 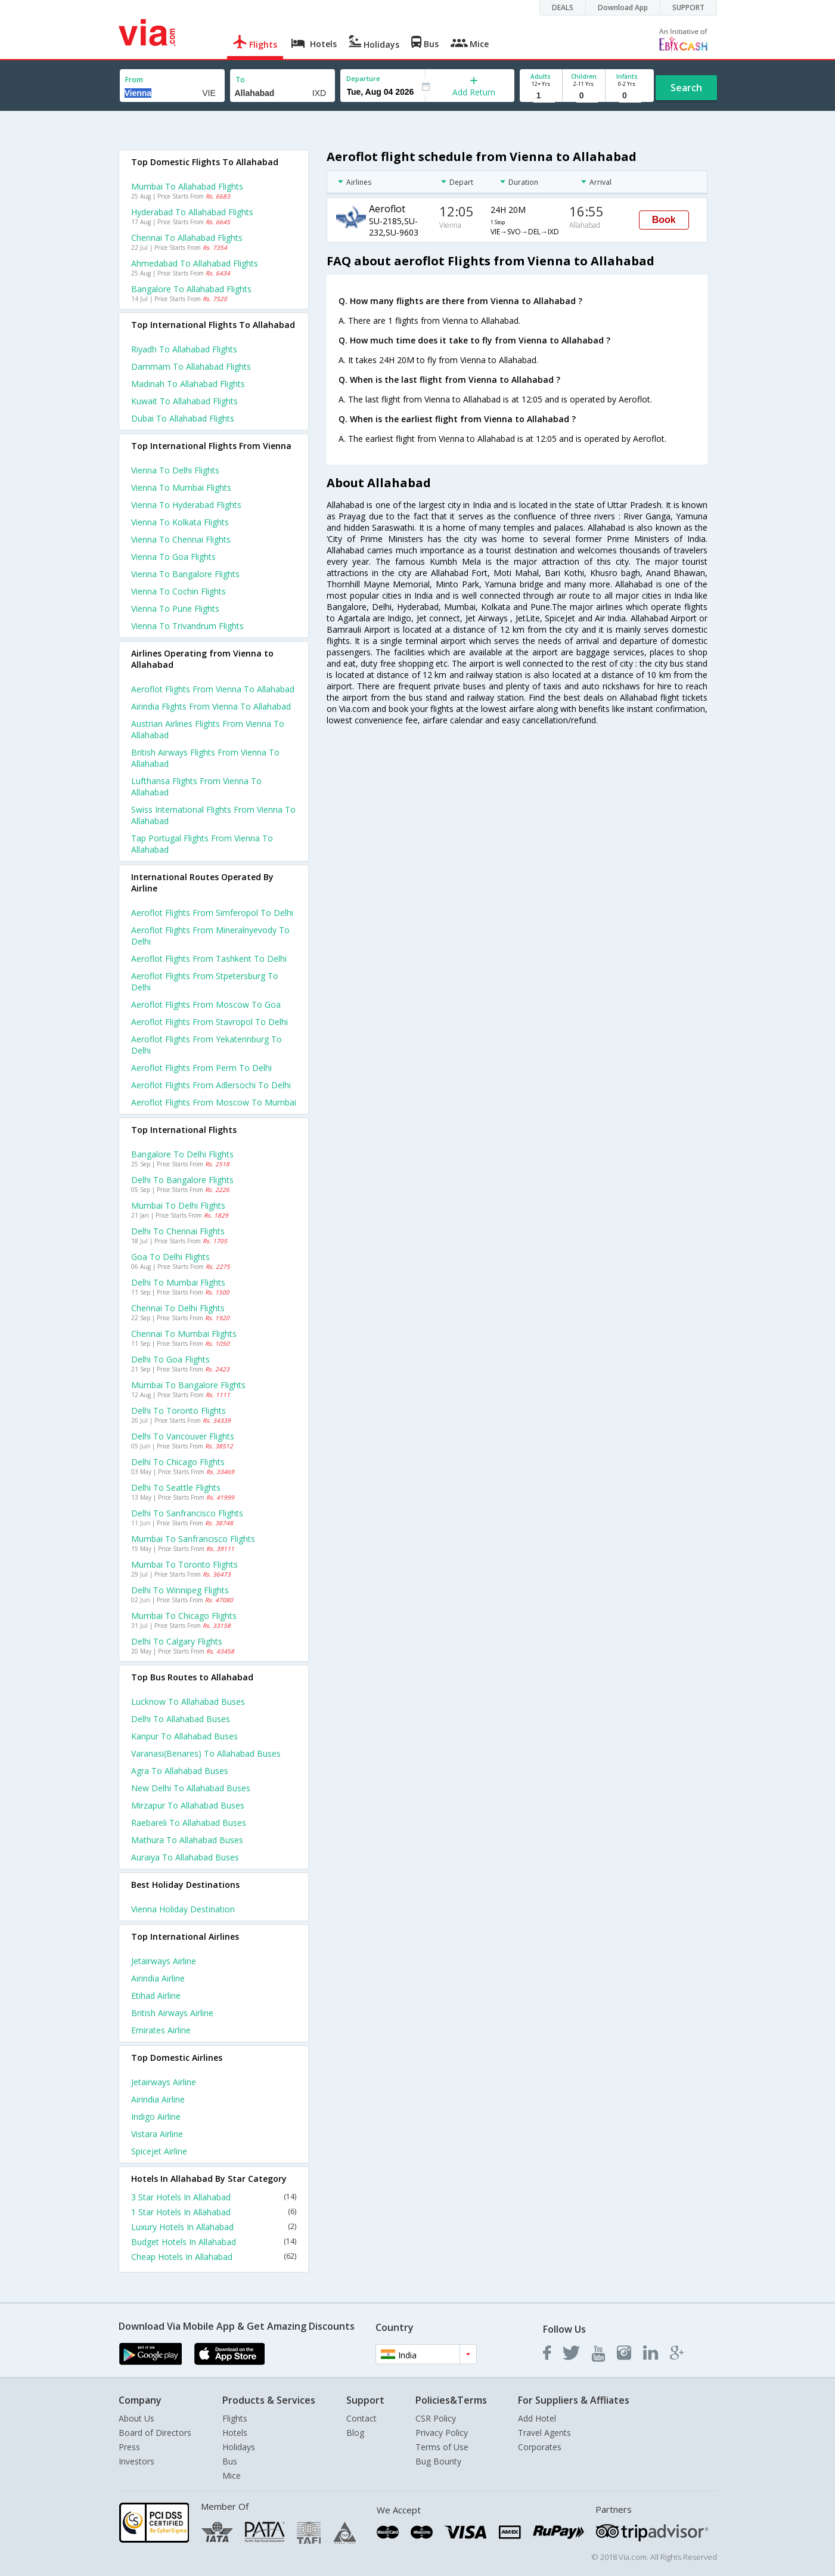 I want to click on Download App, so click(x=623, y=7).